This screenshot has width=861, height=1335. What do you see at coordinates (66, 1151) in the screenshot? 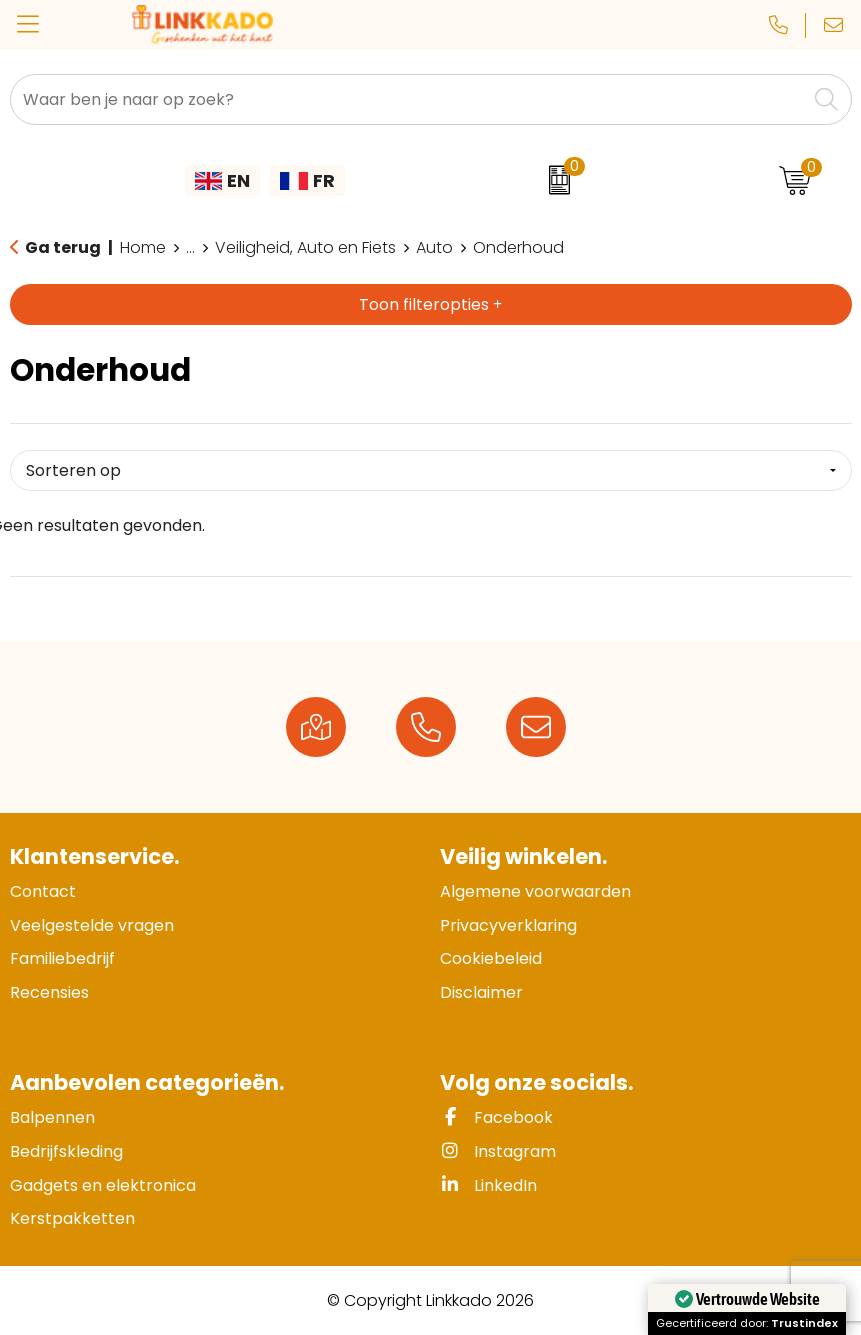
I see `Bedrijfskleding` at bounding box center [66, 1151].